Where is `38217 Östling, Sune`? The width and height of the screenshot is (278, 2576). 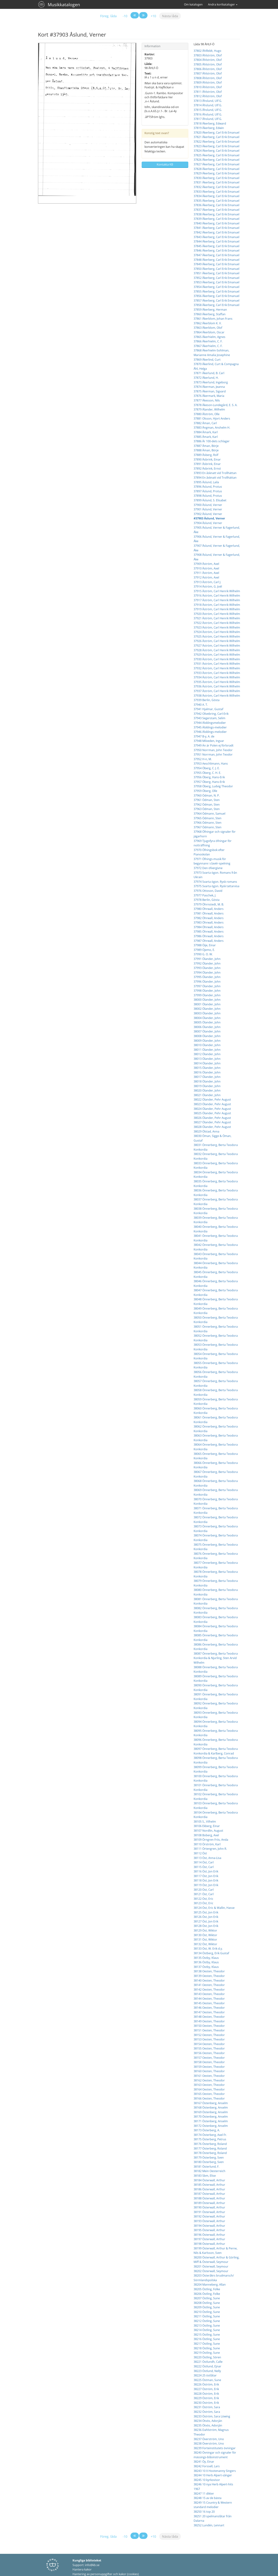 38217 Östling, Sune is located at coordinates (207, 2344).